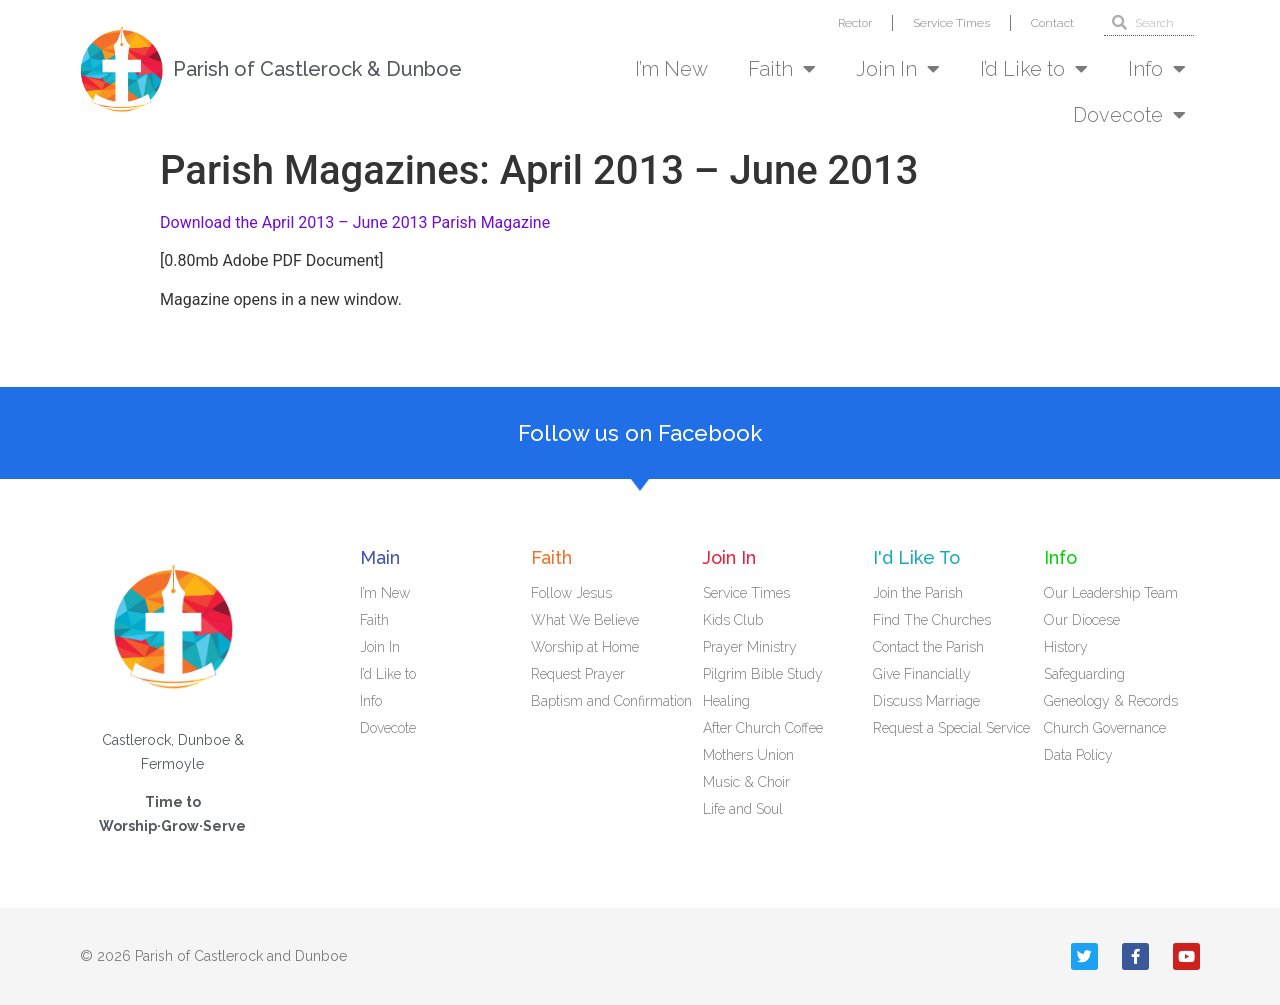  What do you see at coordinates (1084, 674) in the screenshot?
I see `Safeguarding` at bounding box center [1084, 674].